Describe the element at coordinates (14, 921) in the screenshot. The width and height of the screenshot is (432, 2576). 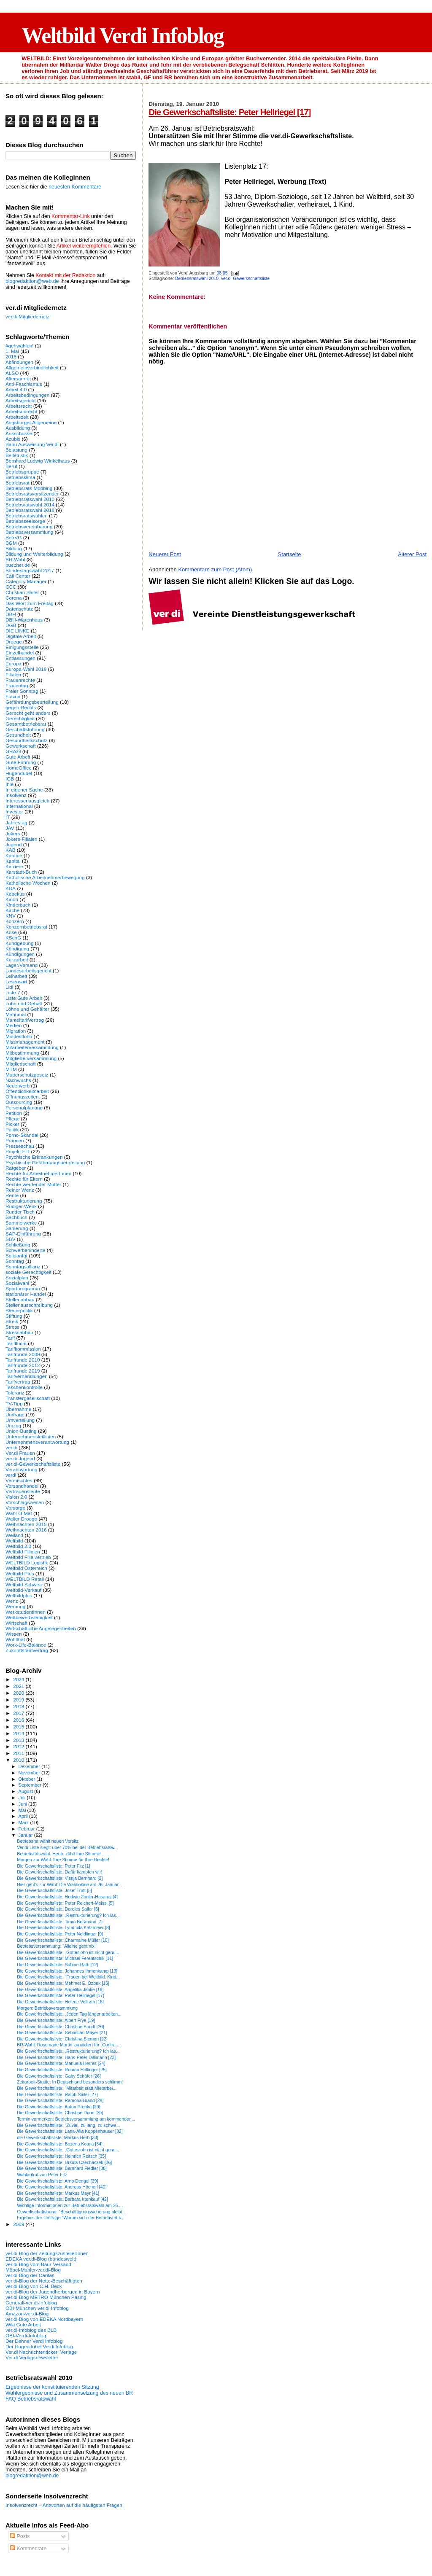
I see `Konzern` at that location.